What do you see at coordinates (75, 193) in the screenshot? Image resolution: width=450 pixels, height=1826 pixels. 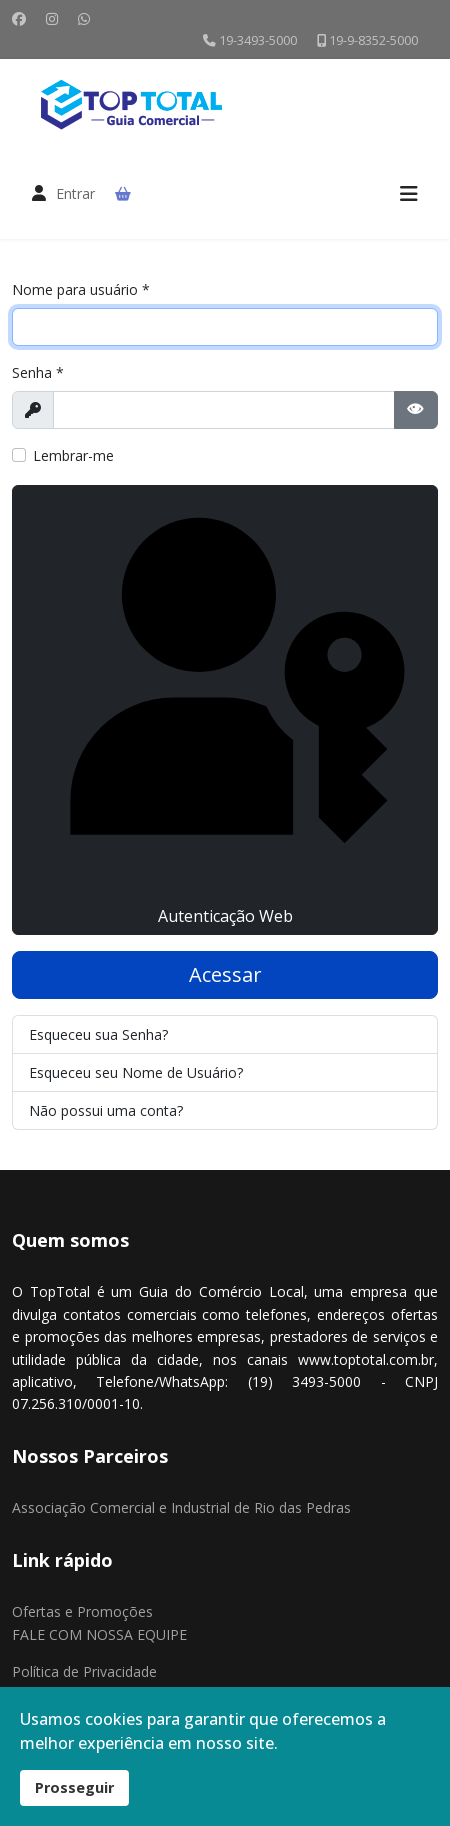 I see `Entrar` at bounding box center [75, 193].